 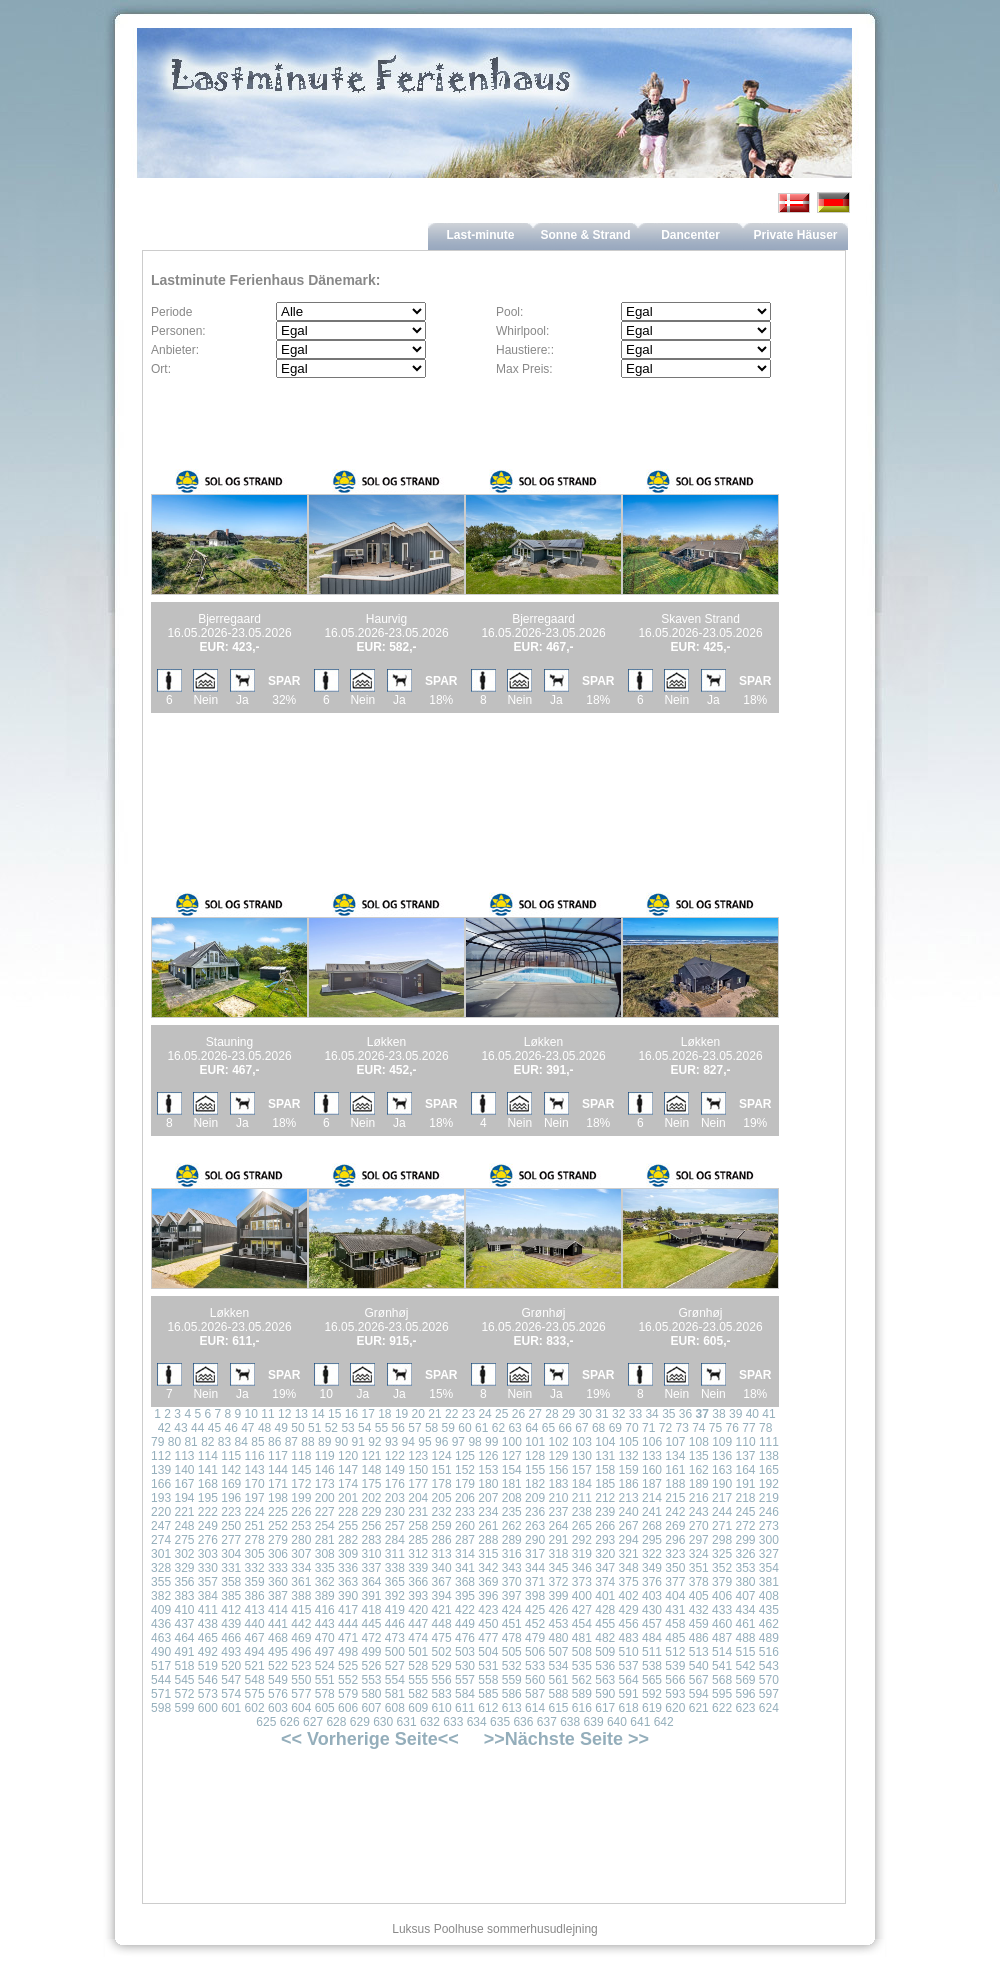 I want to click on 287, so click(x=465, y=1540).